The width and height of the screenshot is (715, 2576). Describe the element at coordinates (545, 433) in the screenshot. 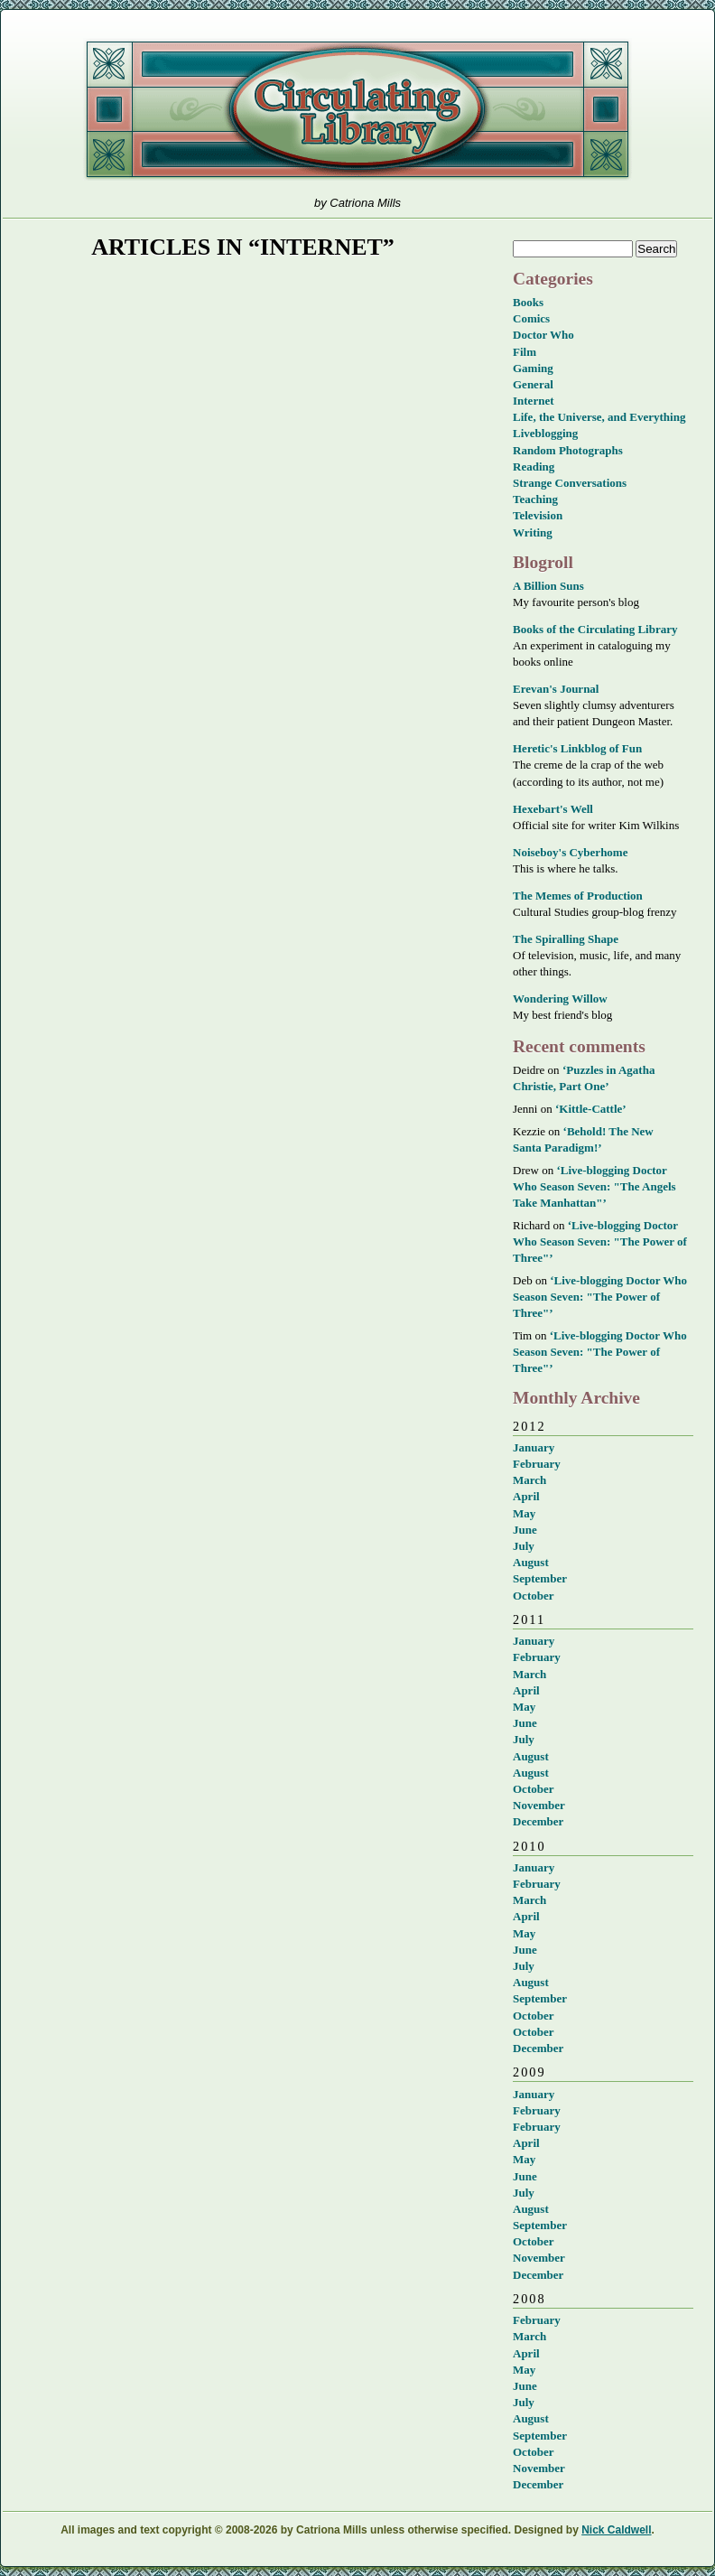

I see `Liveblogging` at that location.